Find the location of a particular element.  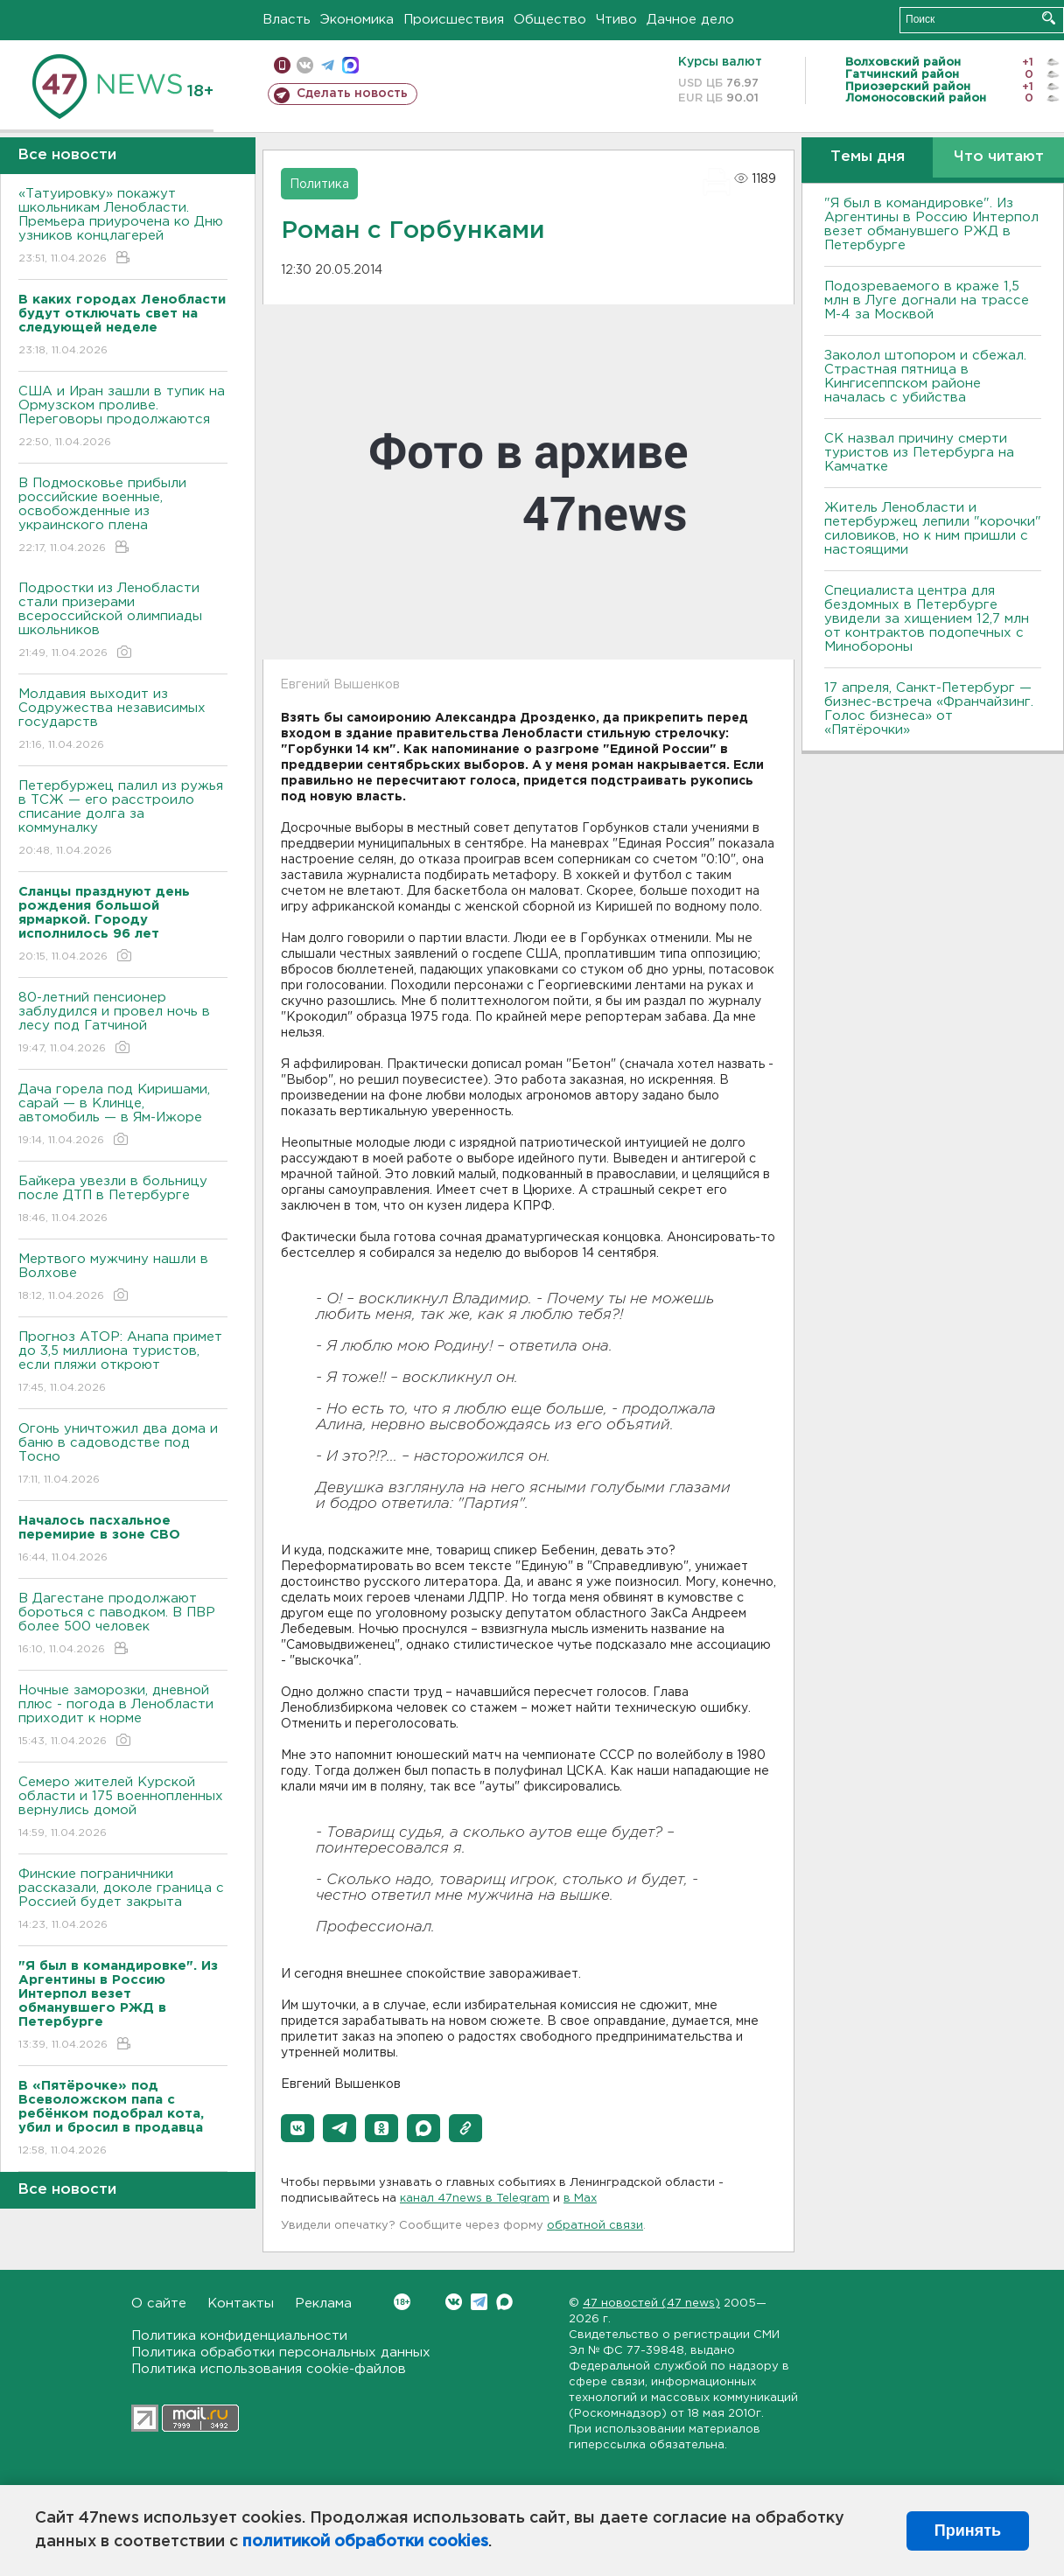

Власть is located at coordinates (286, 19).